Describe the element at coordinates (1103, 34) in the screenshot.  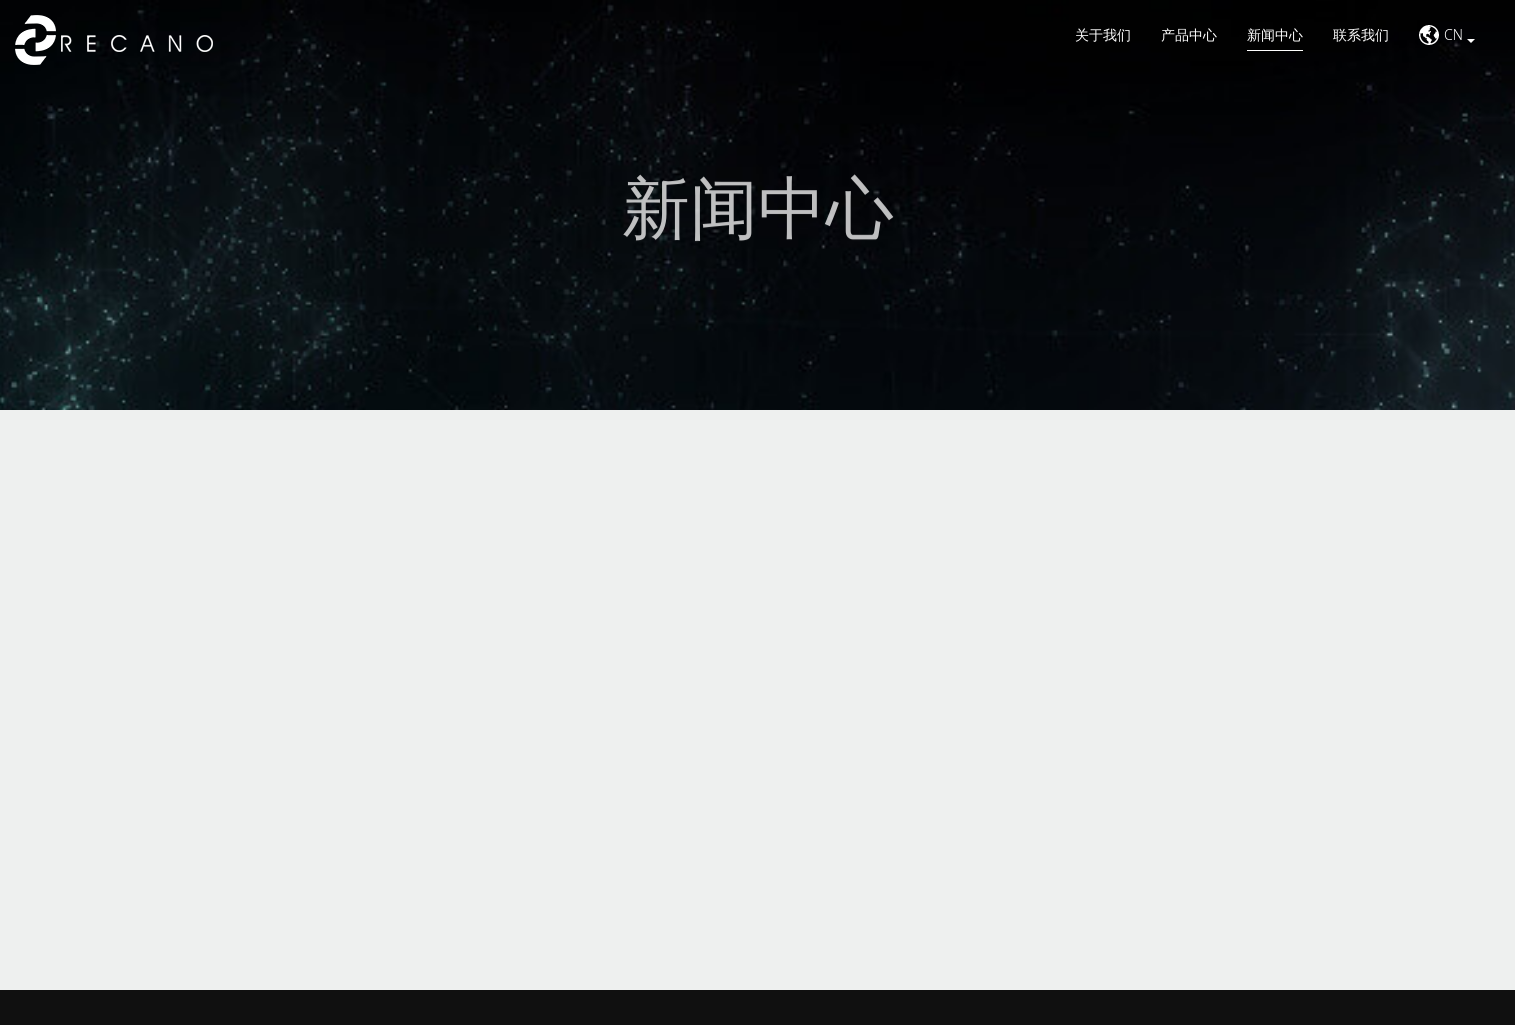
I see `关于我们` at that location.